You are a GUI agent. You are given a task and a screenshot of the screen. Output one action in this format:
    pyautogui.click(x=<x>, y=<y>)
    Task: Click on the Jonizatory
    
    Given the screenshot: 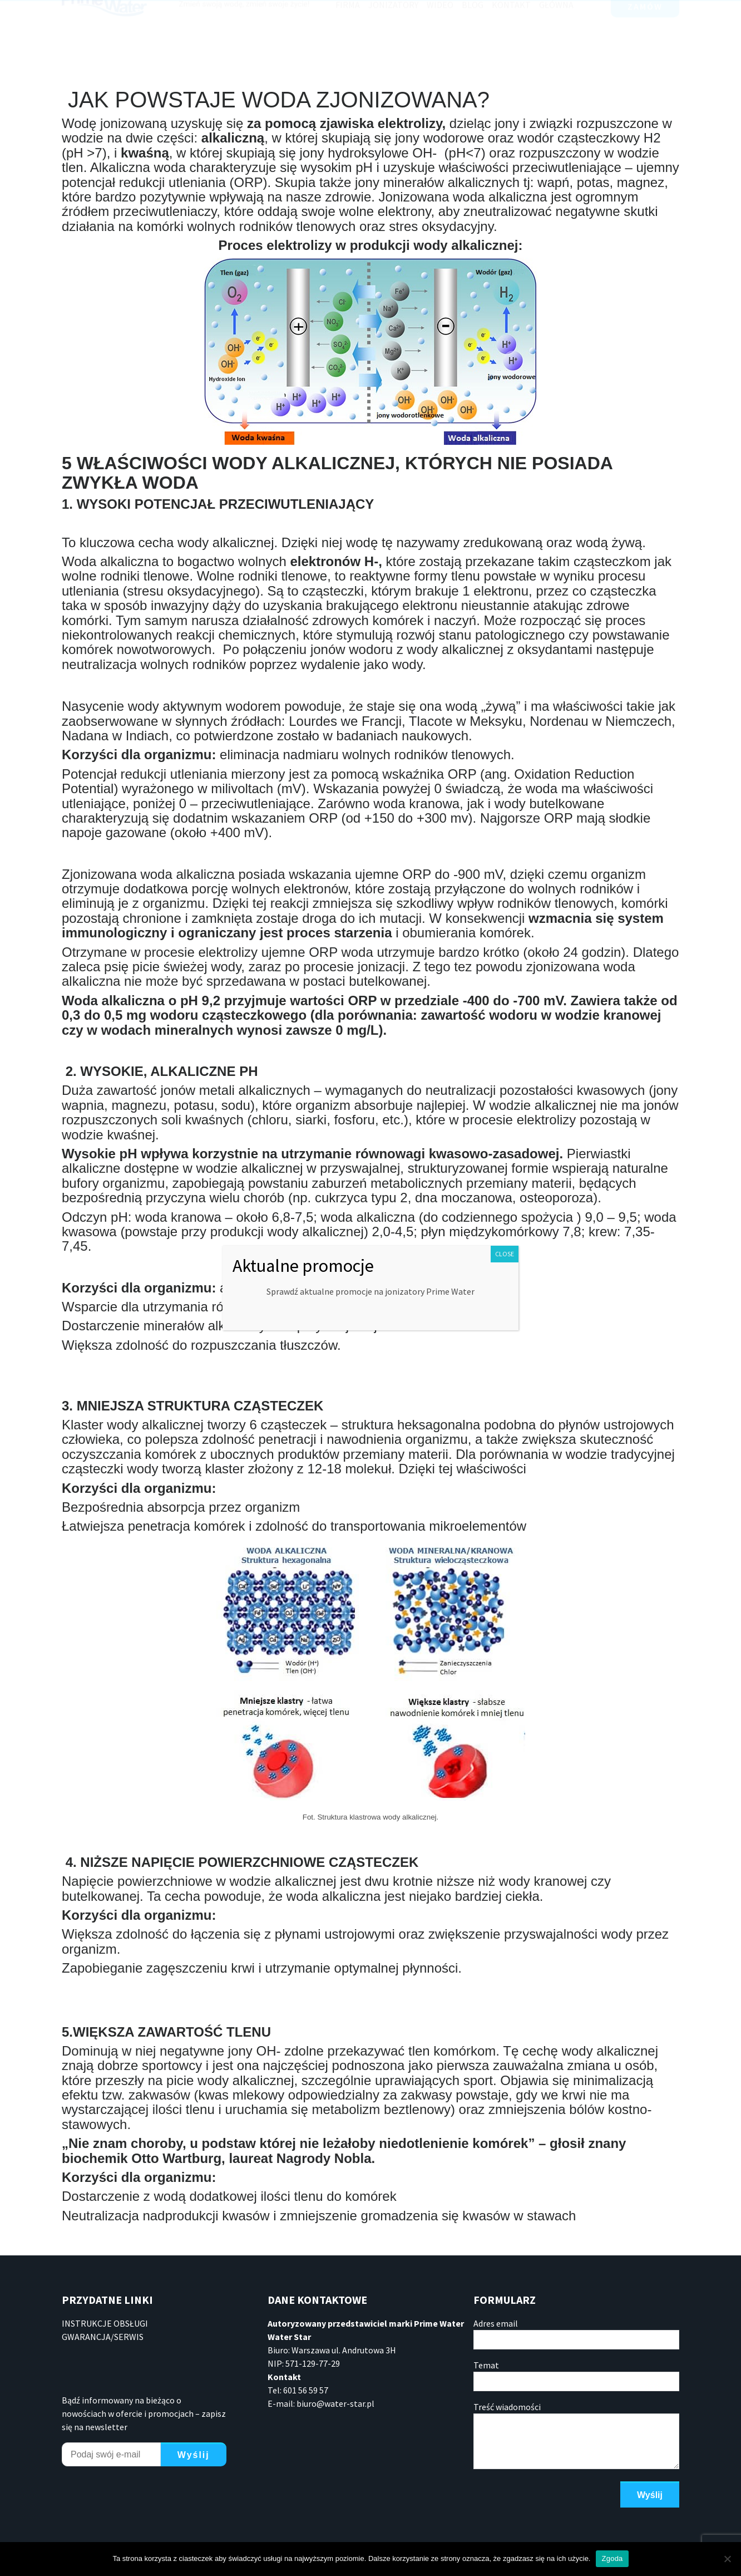 What is the action you would take?
    pyautogui.click(x=393, y=40)
    